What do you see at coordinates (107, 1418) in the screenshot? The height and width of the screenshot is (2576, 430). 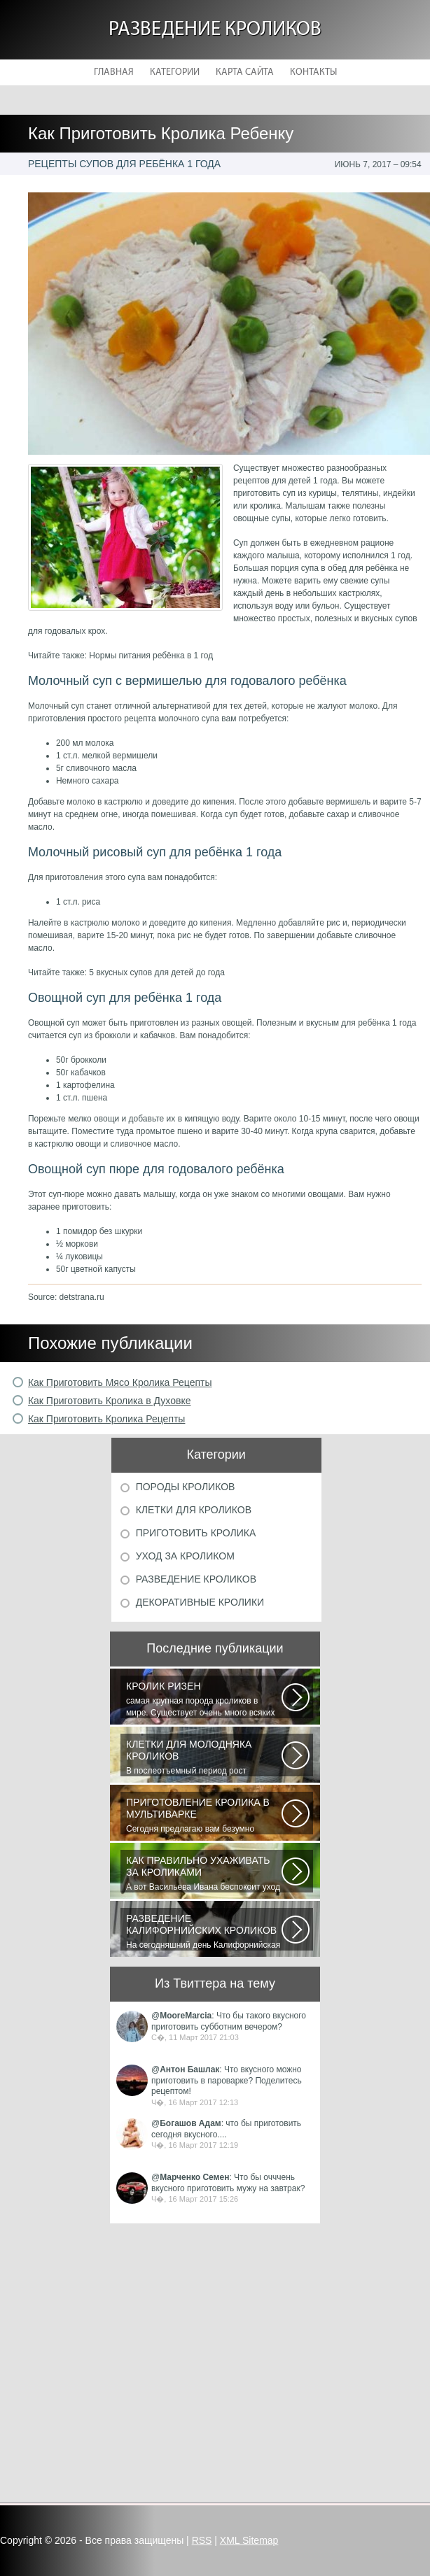 I see `Как Приготовить Кролика Рецепты` at bounding box center [107, 1418].